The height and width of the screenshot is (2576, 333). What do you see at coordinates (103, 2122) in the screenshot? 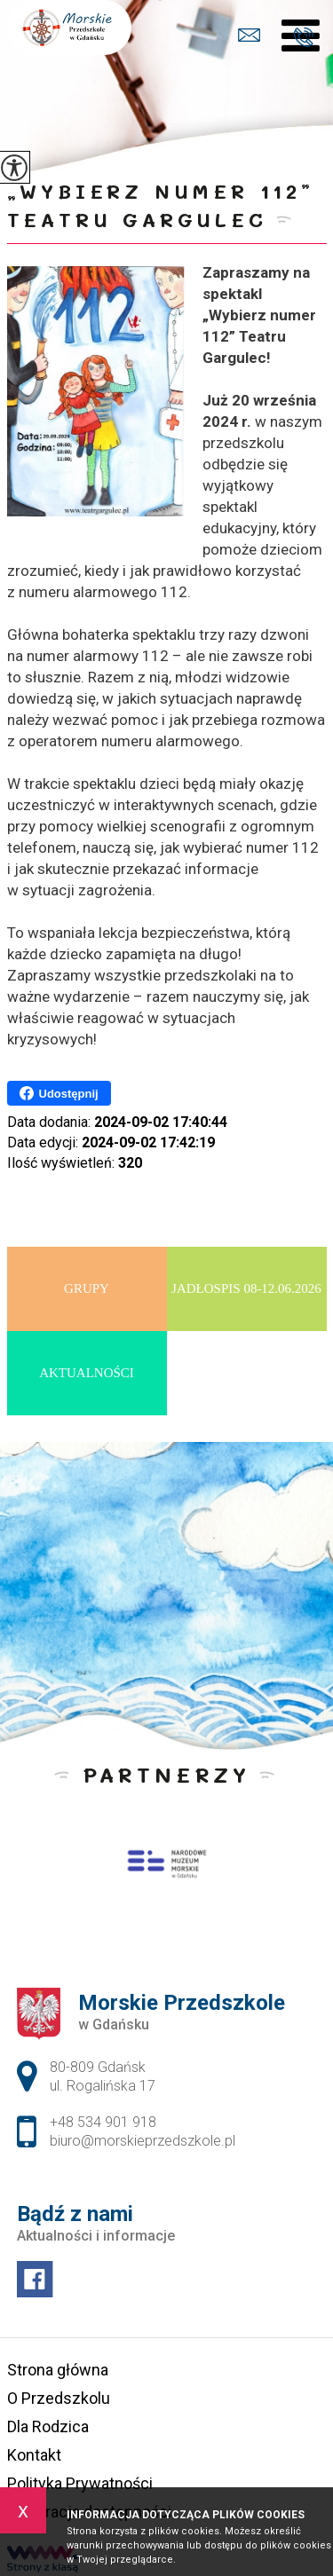
I see `+48 534 901 918 [Numer telefonu: +48 534 901 918]` at bounding box center [103, 2122].